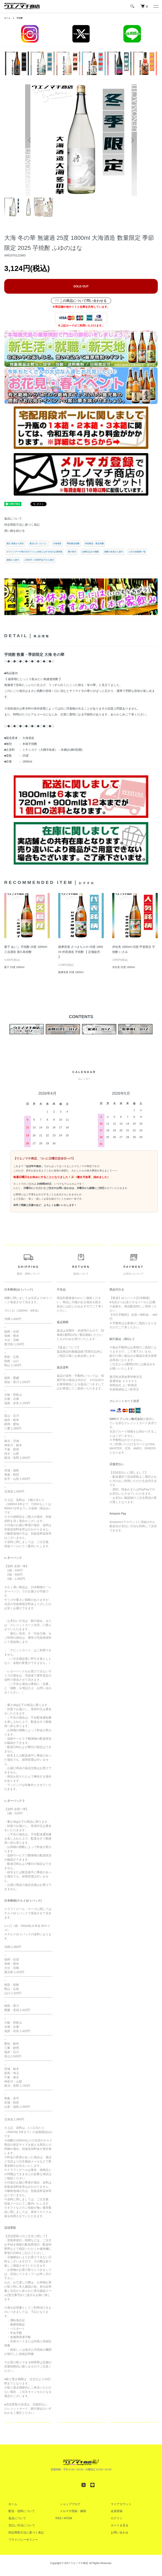  Describe the element at coordinates (137, 551) in the screenshot. I see `た行の各銘柄一覧` at that location.